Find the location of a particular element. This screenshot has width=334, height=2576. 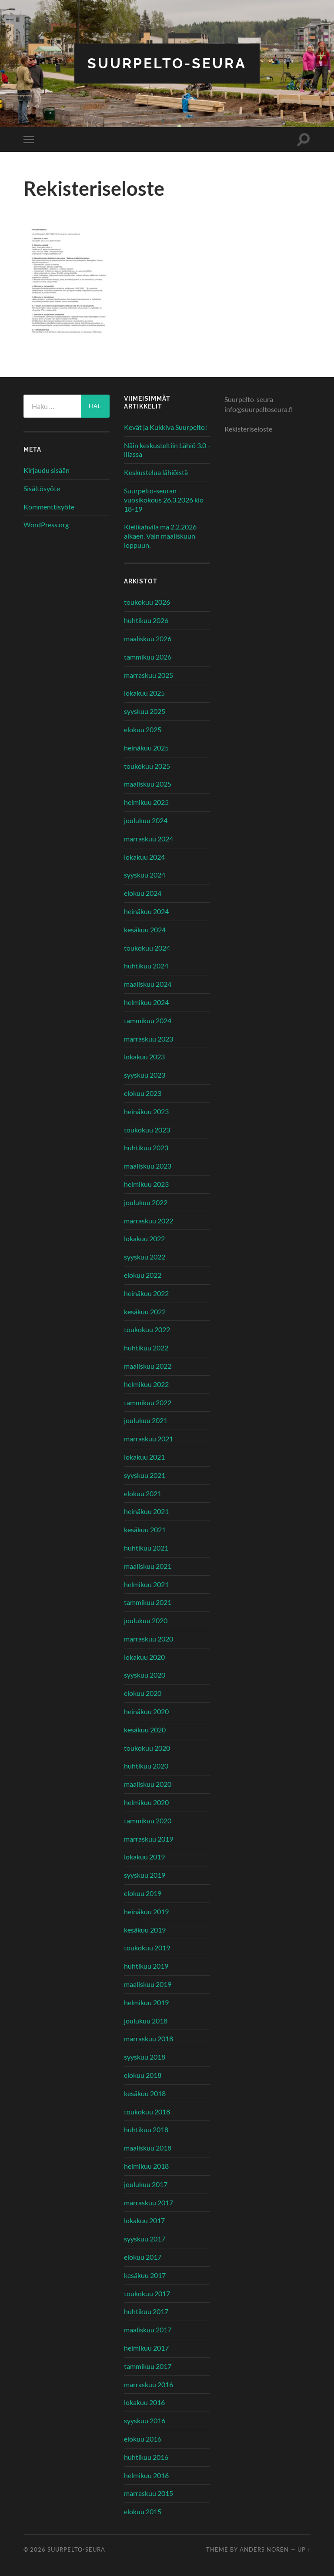

marraskuu 2016 is located at coordinates (148, 2384).